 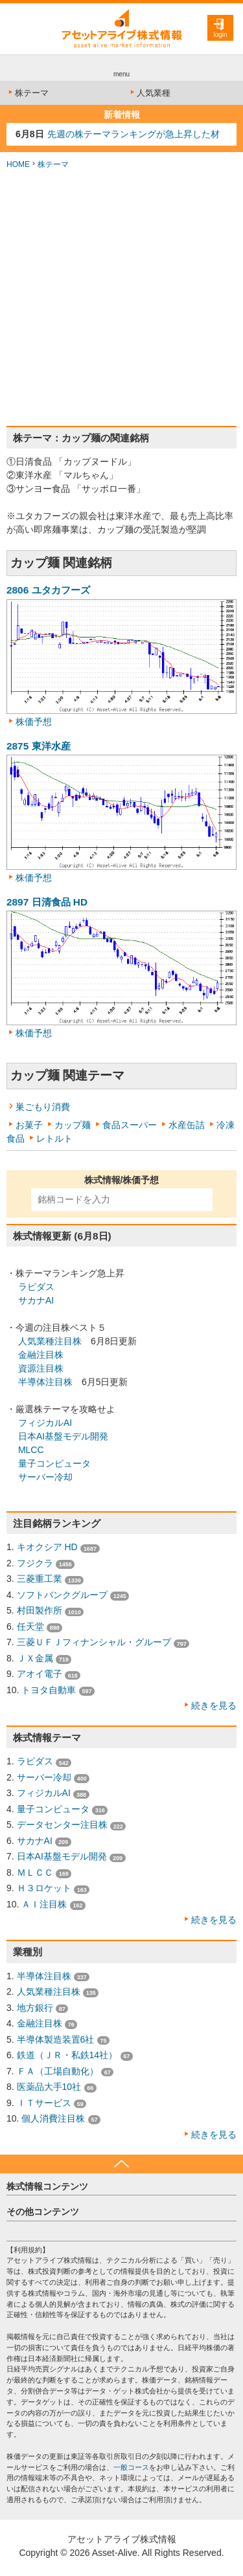 I want to click on 三菱ＵＦＪフィナンシャル・グループ, so click(x=94, y=1642).